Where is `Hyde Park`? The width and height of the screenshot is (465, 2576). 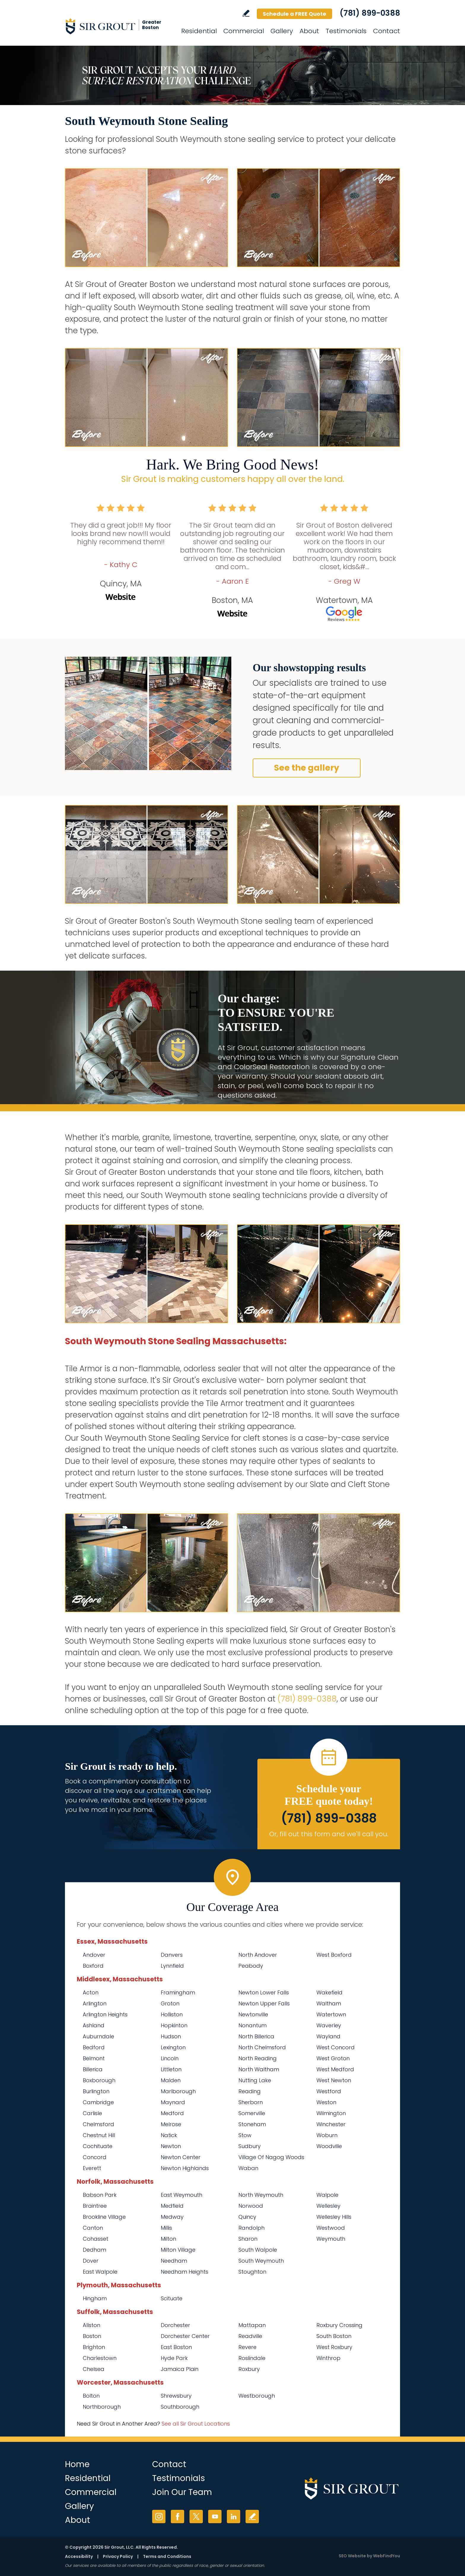
Hyde Park is located at coordinates (174, 2358).